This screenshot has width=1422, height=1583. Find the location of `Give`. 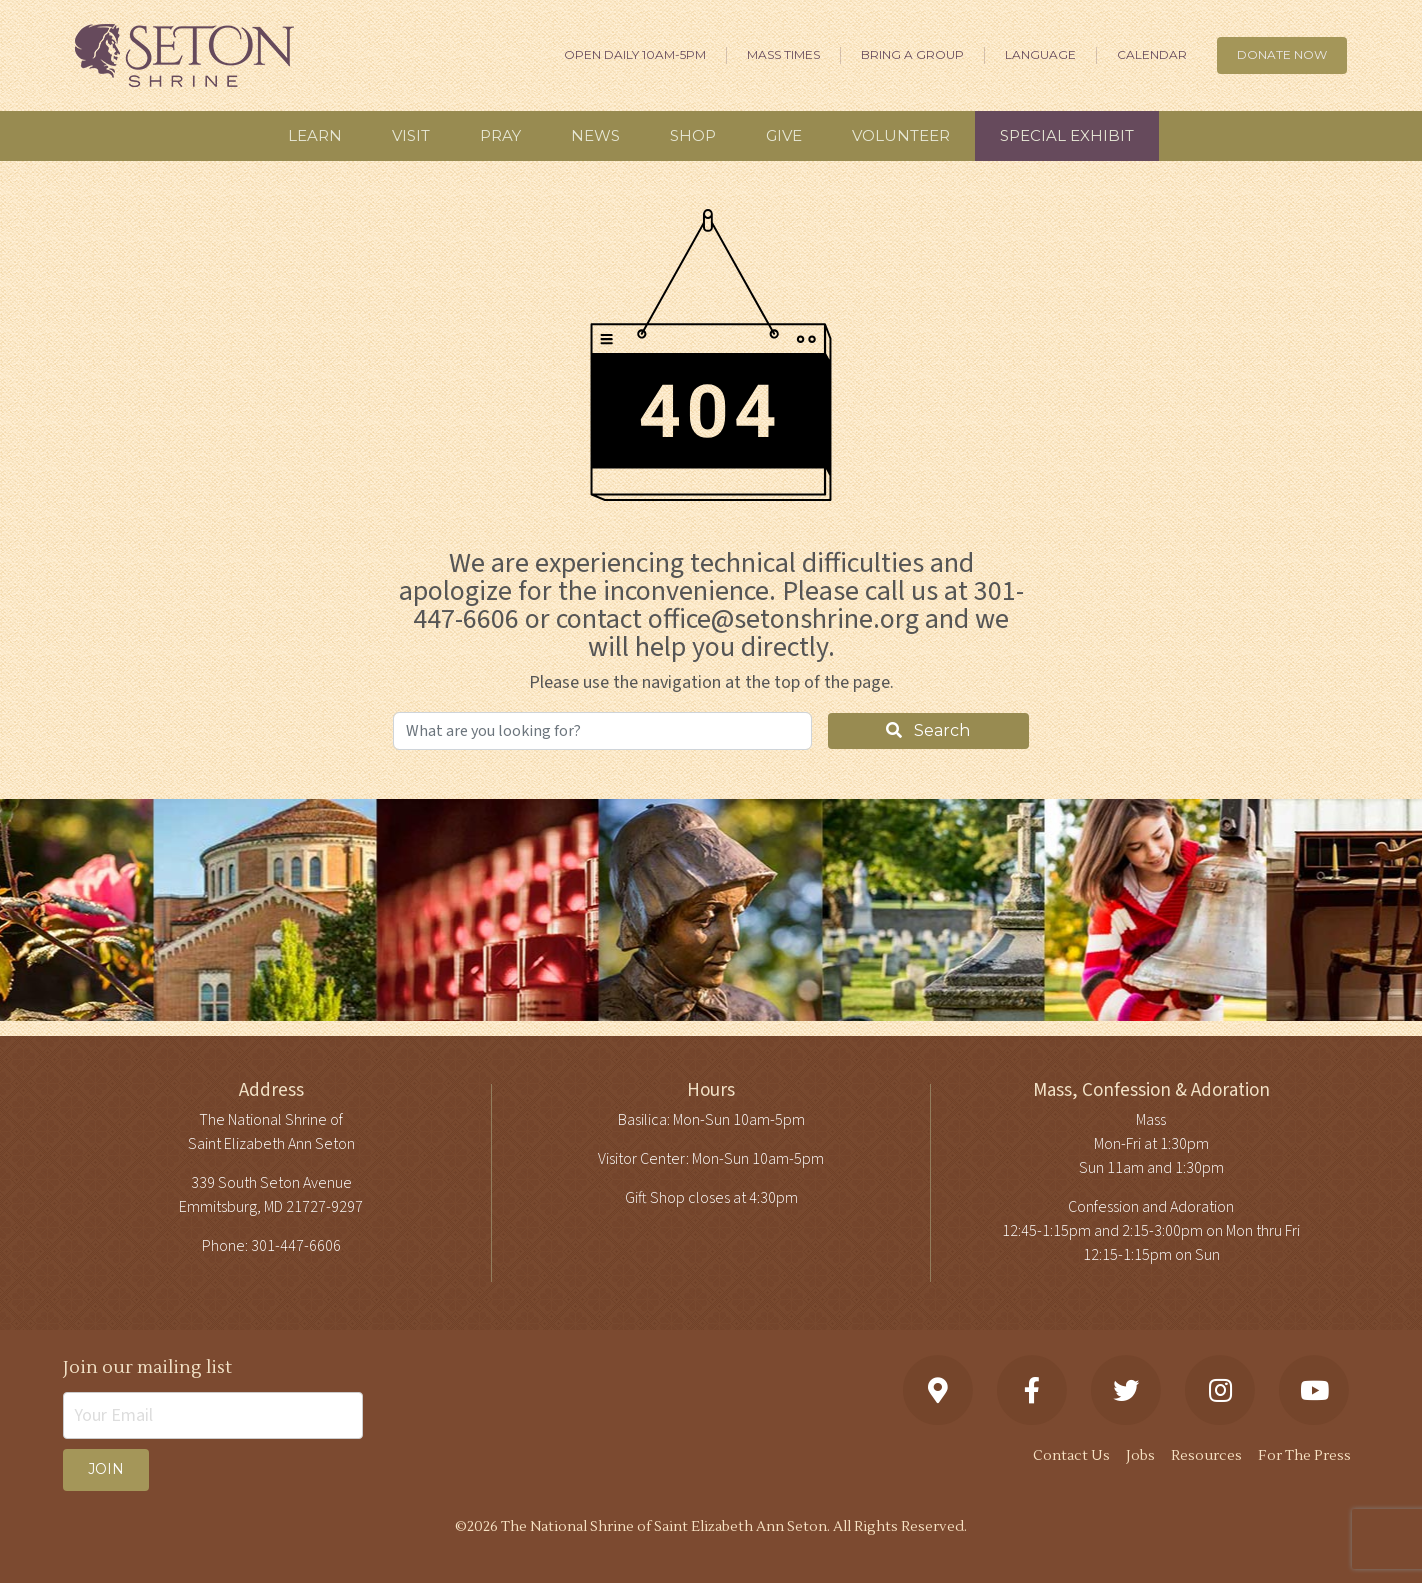

Give is located at coordinates (784, 135).